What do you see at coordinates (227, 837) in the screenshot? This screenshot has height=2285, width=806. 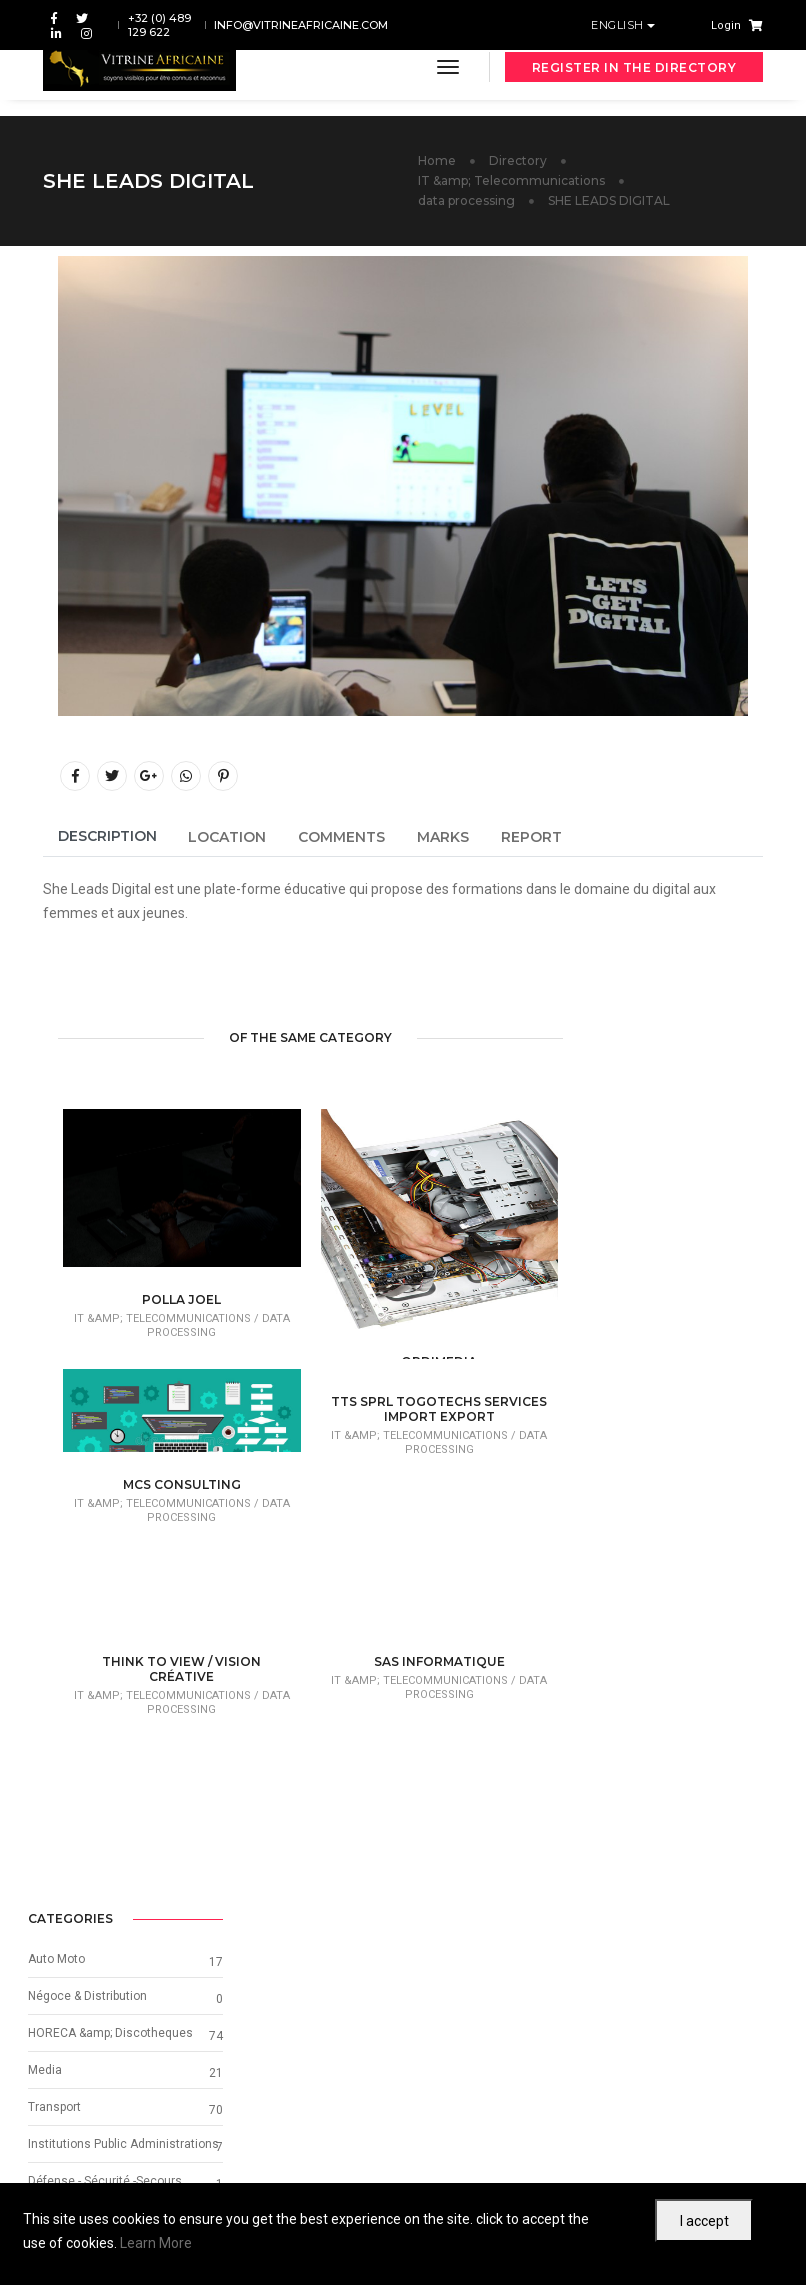 I see `Location` at bounding box center [227, 837].